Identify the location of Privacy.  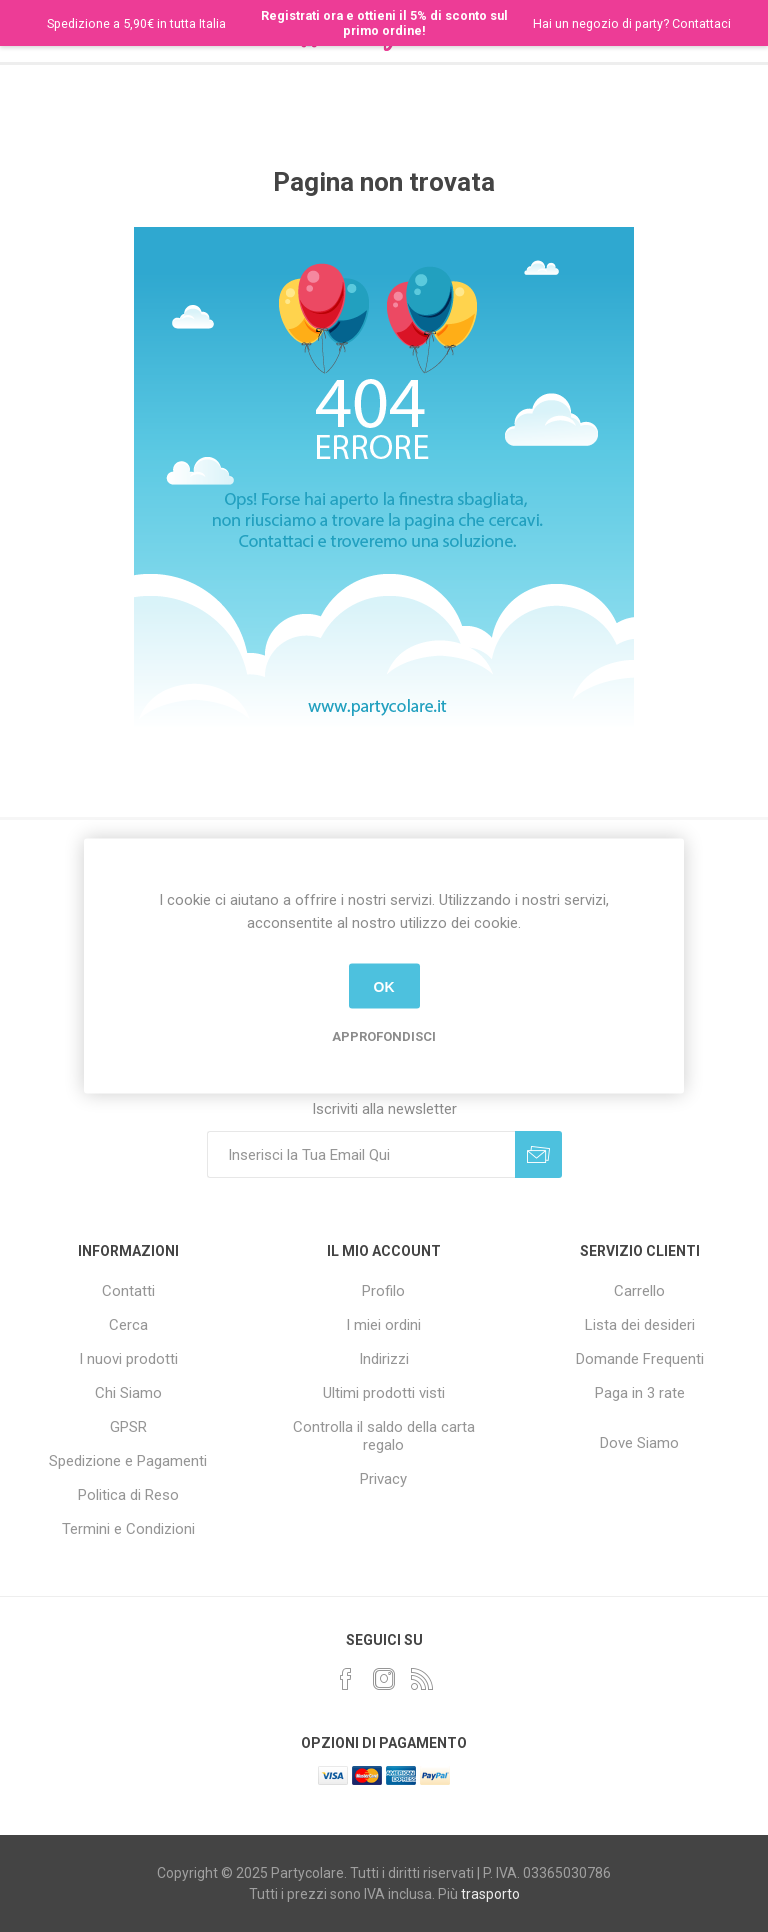
(383, 1479).